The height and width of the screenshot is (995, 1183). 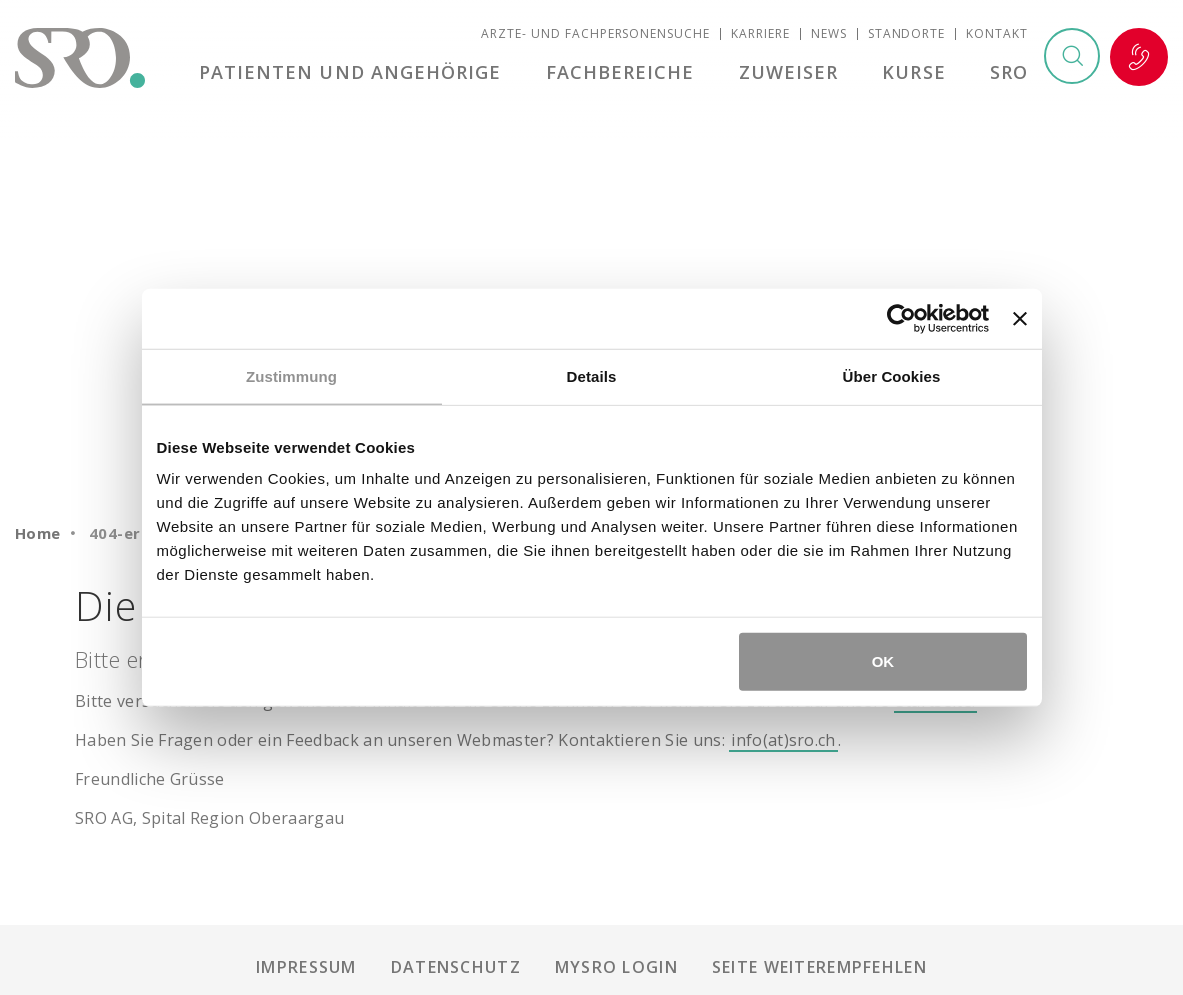 I want to click on News, so click(x=829, y=35).